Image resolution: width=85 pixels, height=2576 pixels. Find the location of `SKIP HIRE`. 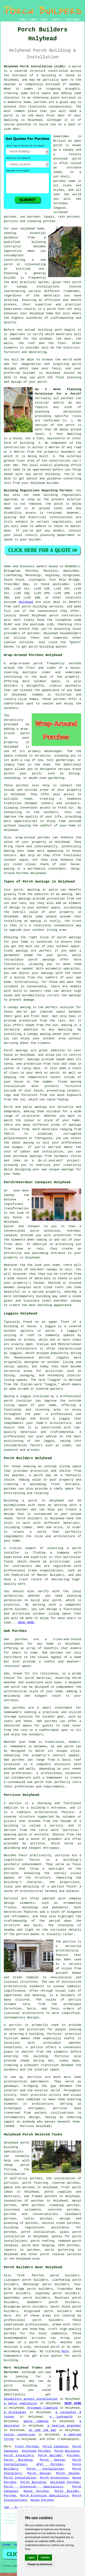

SKIP HIRE is located at coordinates (72, 2403).